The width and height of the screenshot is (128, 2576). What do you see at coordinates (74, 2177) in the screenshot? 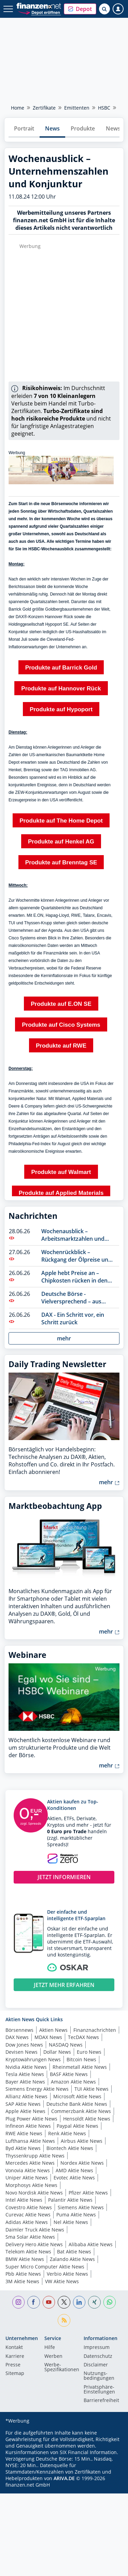
I see `Evotec Aktie News` at bounding box center [74, 2177].